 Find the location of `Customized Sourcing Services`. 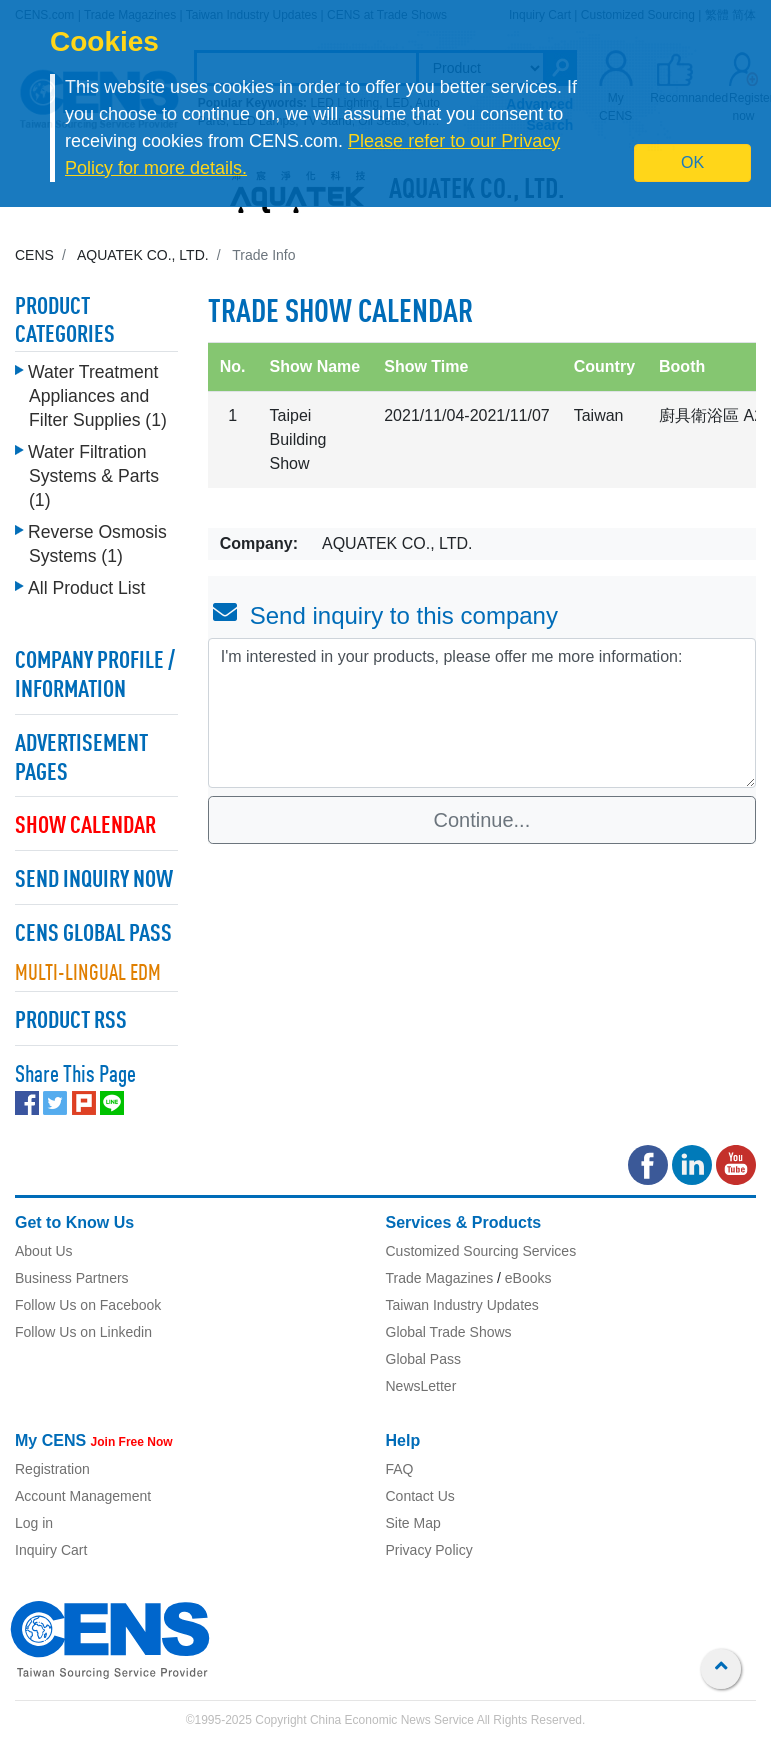

Customized Sourcing Services is located at coordinates (481, 1251).